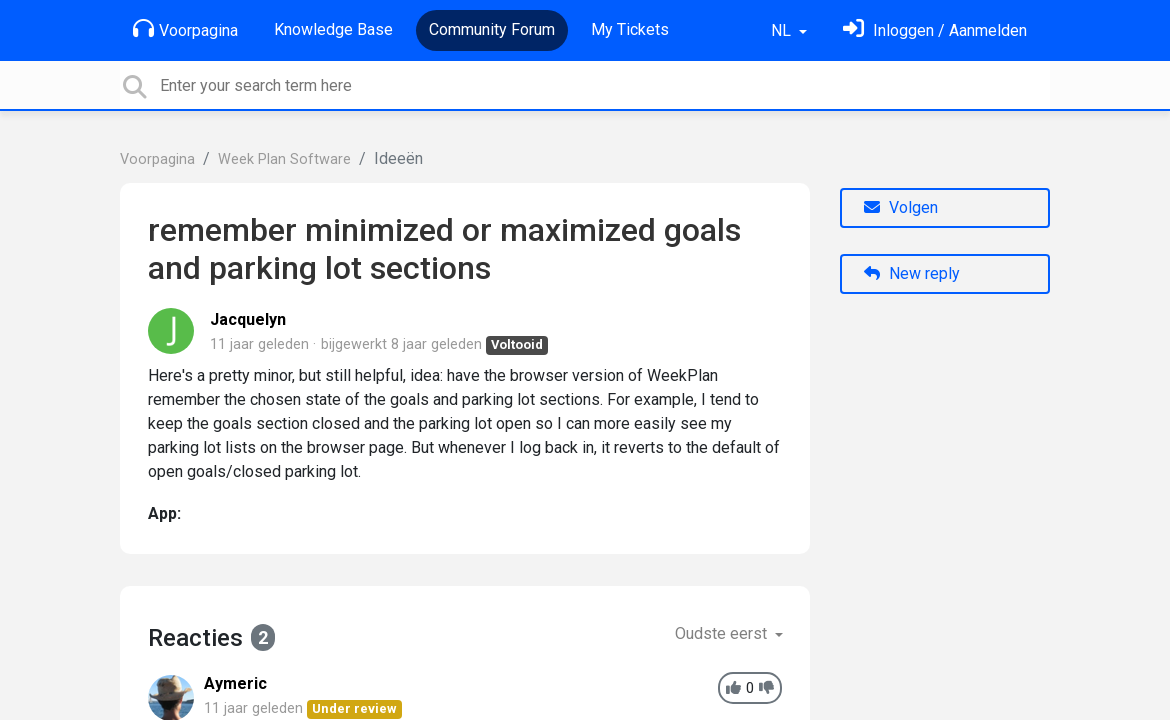 This screenshot has width=1170, height=720. Describe the element at coordinates (912, 273) in the screenshot. I see `New reply` at that location.